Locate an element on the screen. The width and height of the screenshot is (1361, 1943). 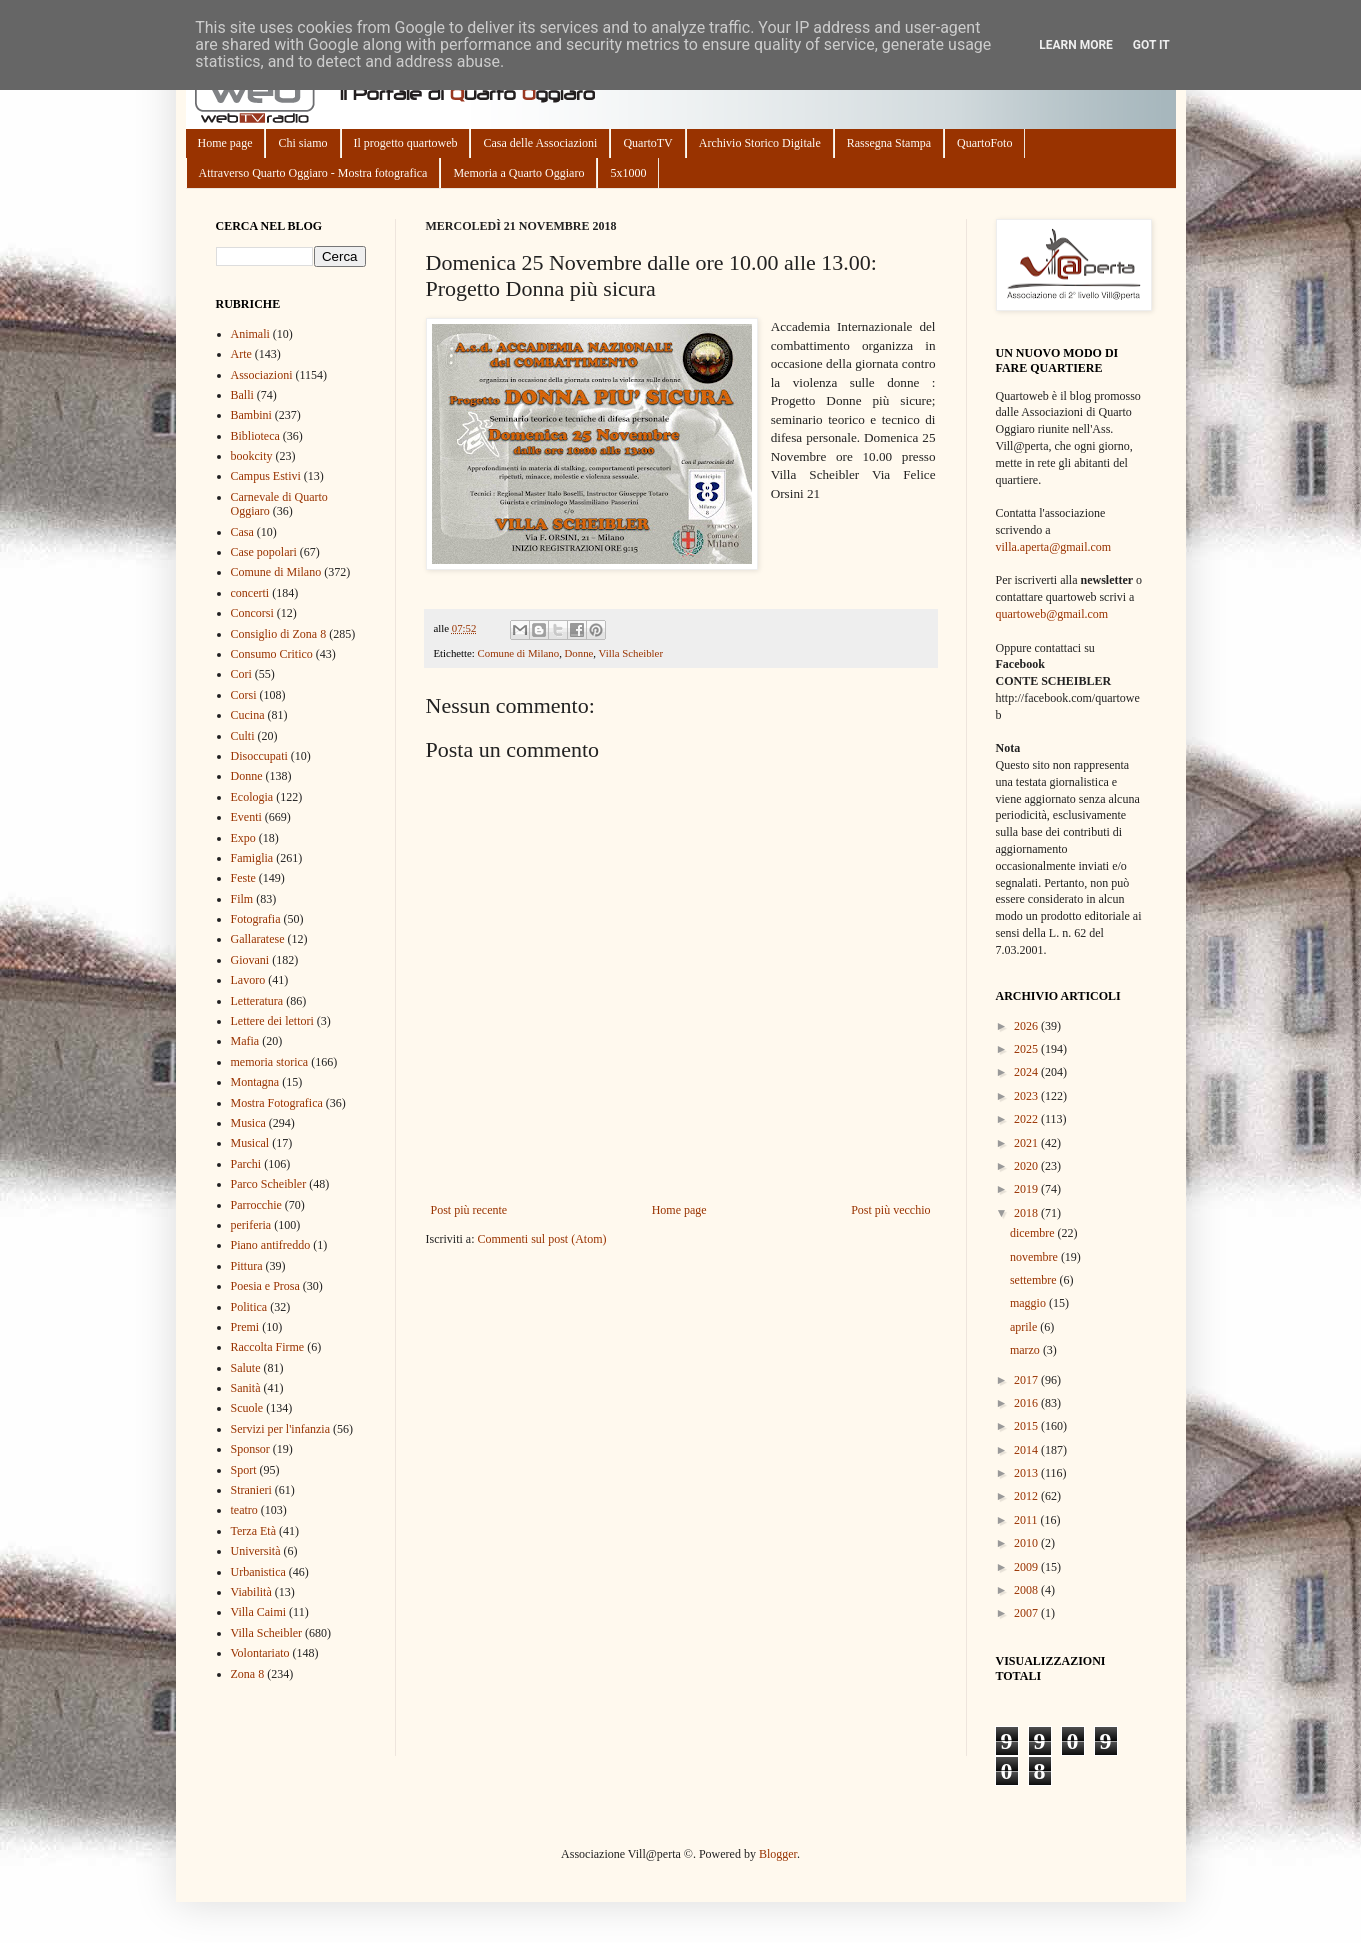
Attraverso Quarto Oggiaro - Mostra fotografica is located at coordinates (313, 173).